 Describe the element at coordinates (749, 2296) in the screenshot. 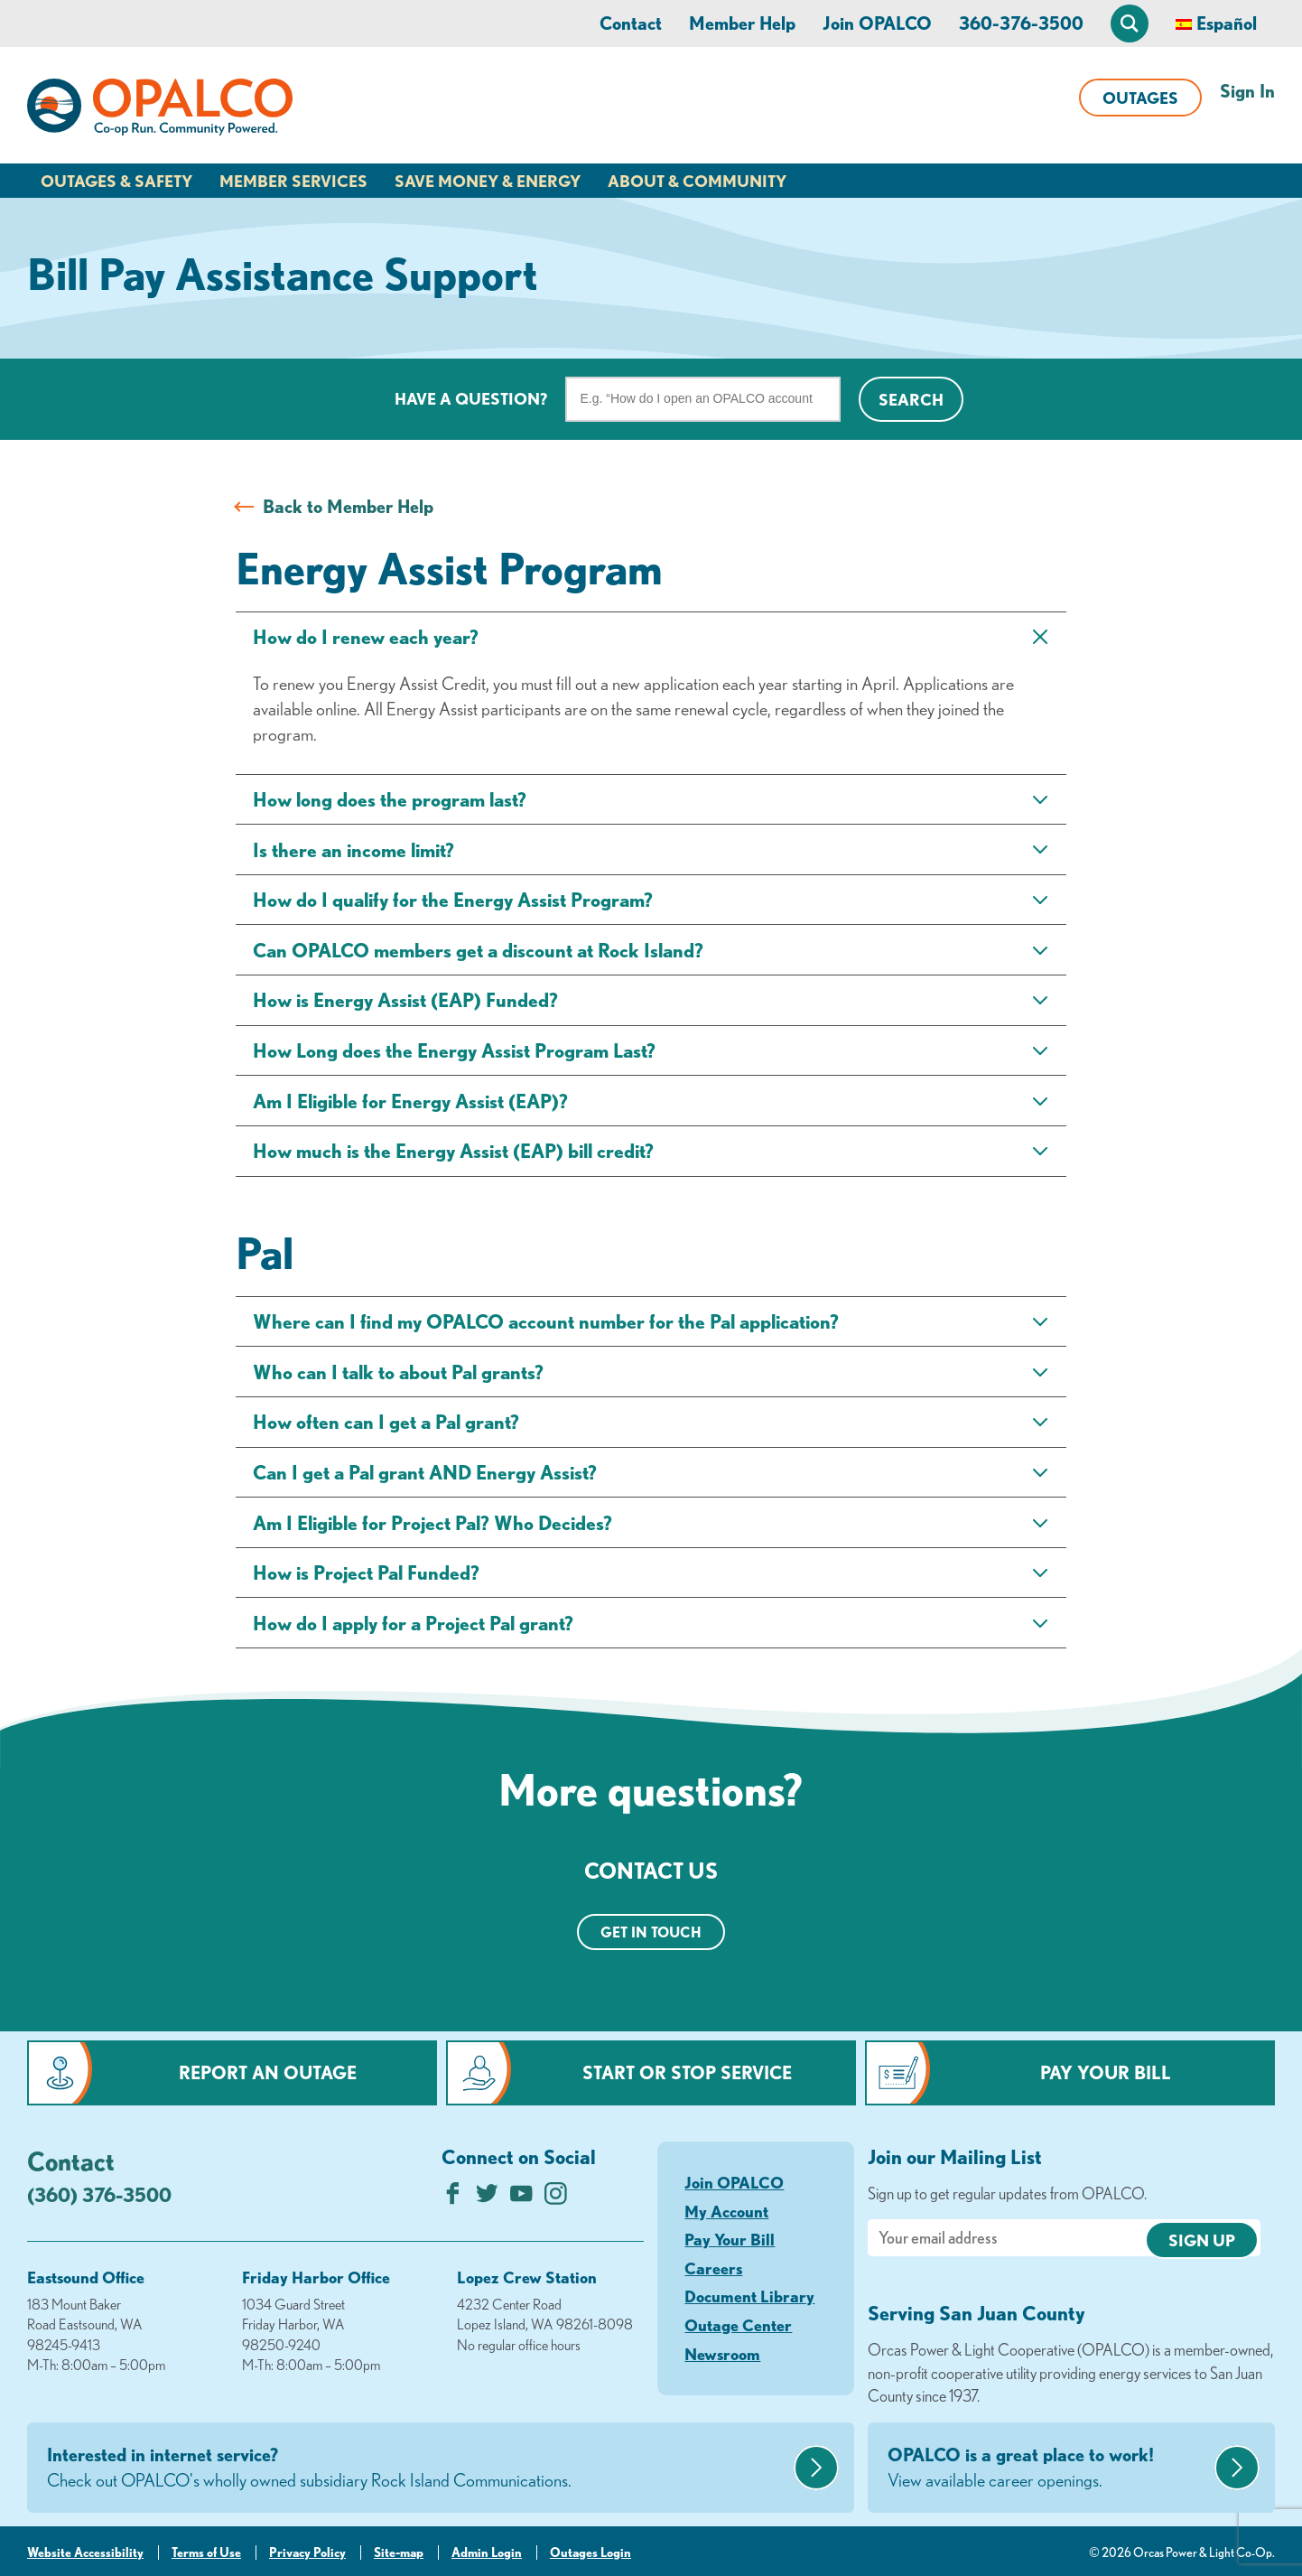

I see `Document Library` at that location.